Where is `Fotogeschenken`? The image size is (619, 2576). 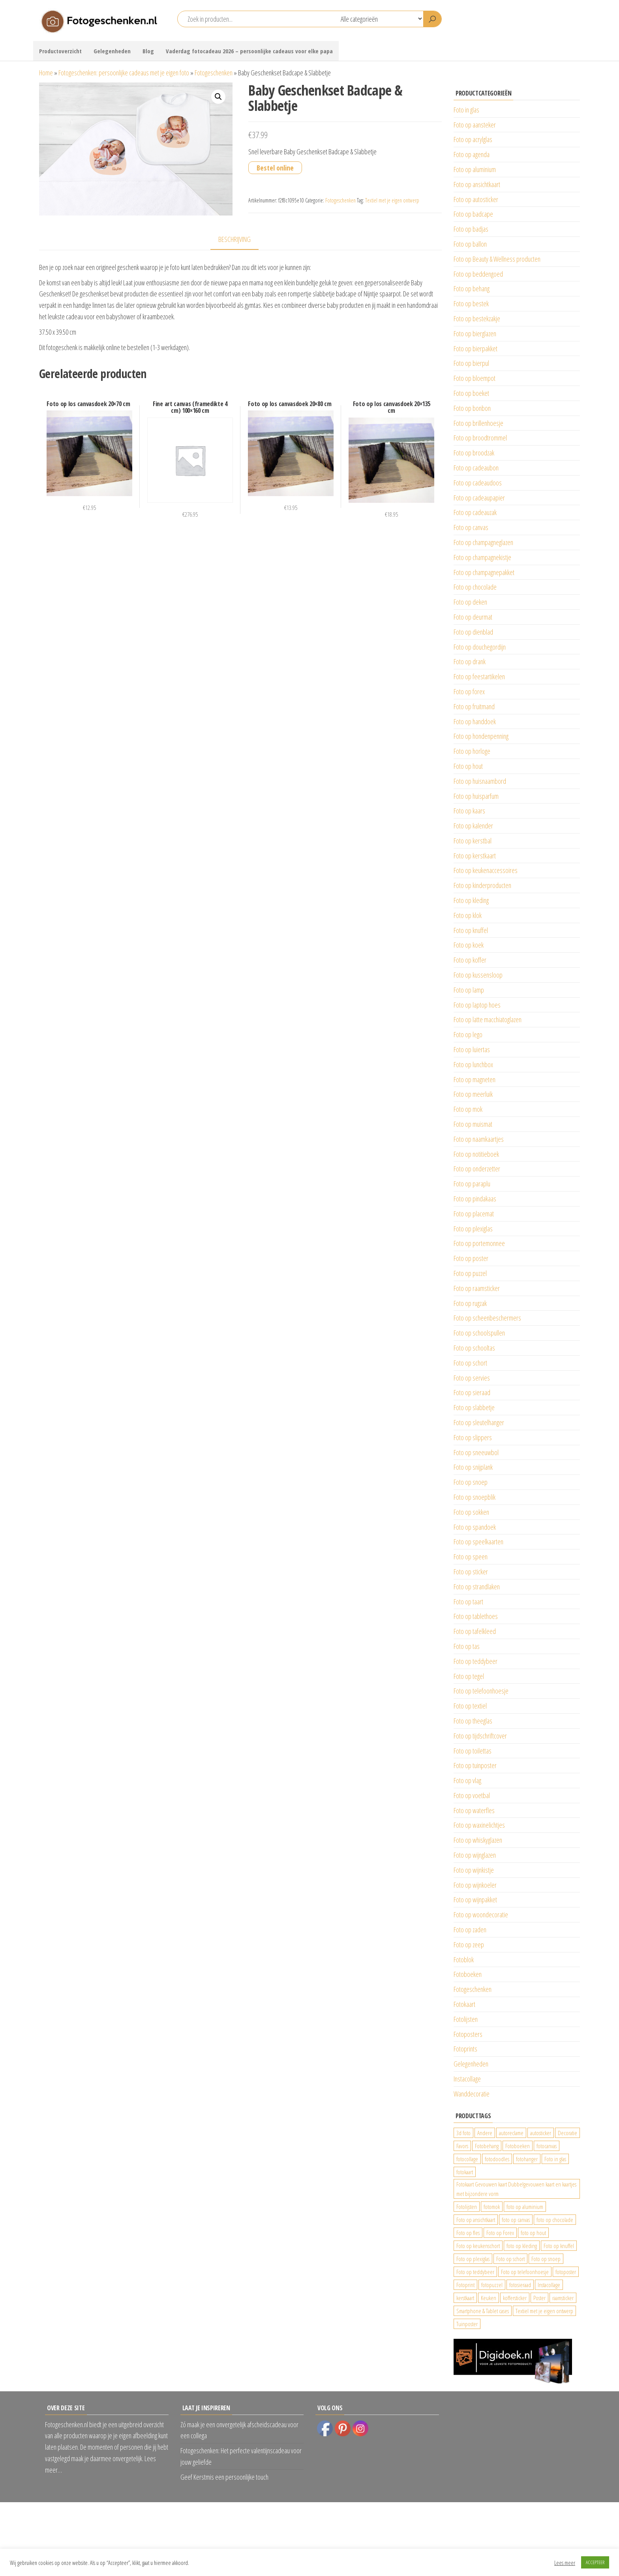
Fotogeschenken is located at coordinates (214, 72).